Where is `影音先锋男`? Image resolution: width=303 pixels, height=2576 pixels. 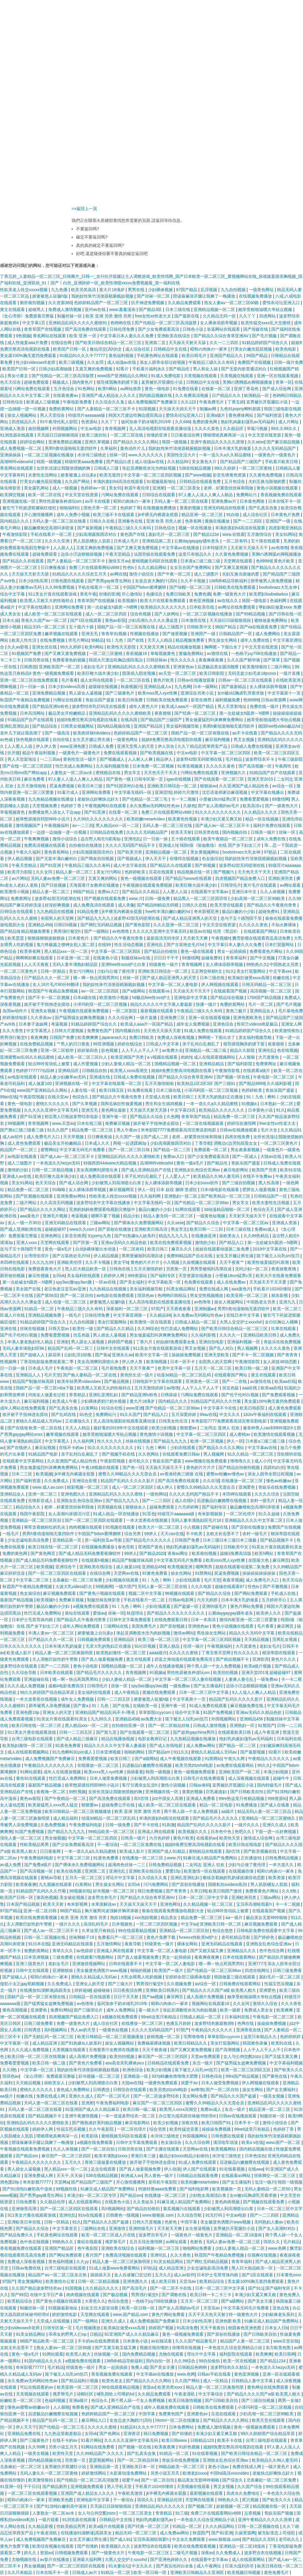 影音先锋男 is located at coordinates (202, 699).